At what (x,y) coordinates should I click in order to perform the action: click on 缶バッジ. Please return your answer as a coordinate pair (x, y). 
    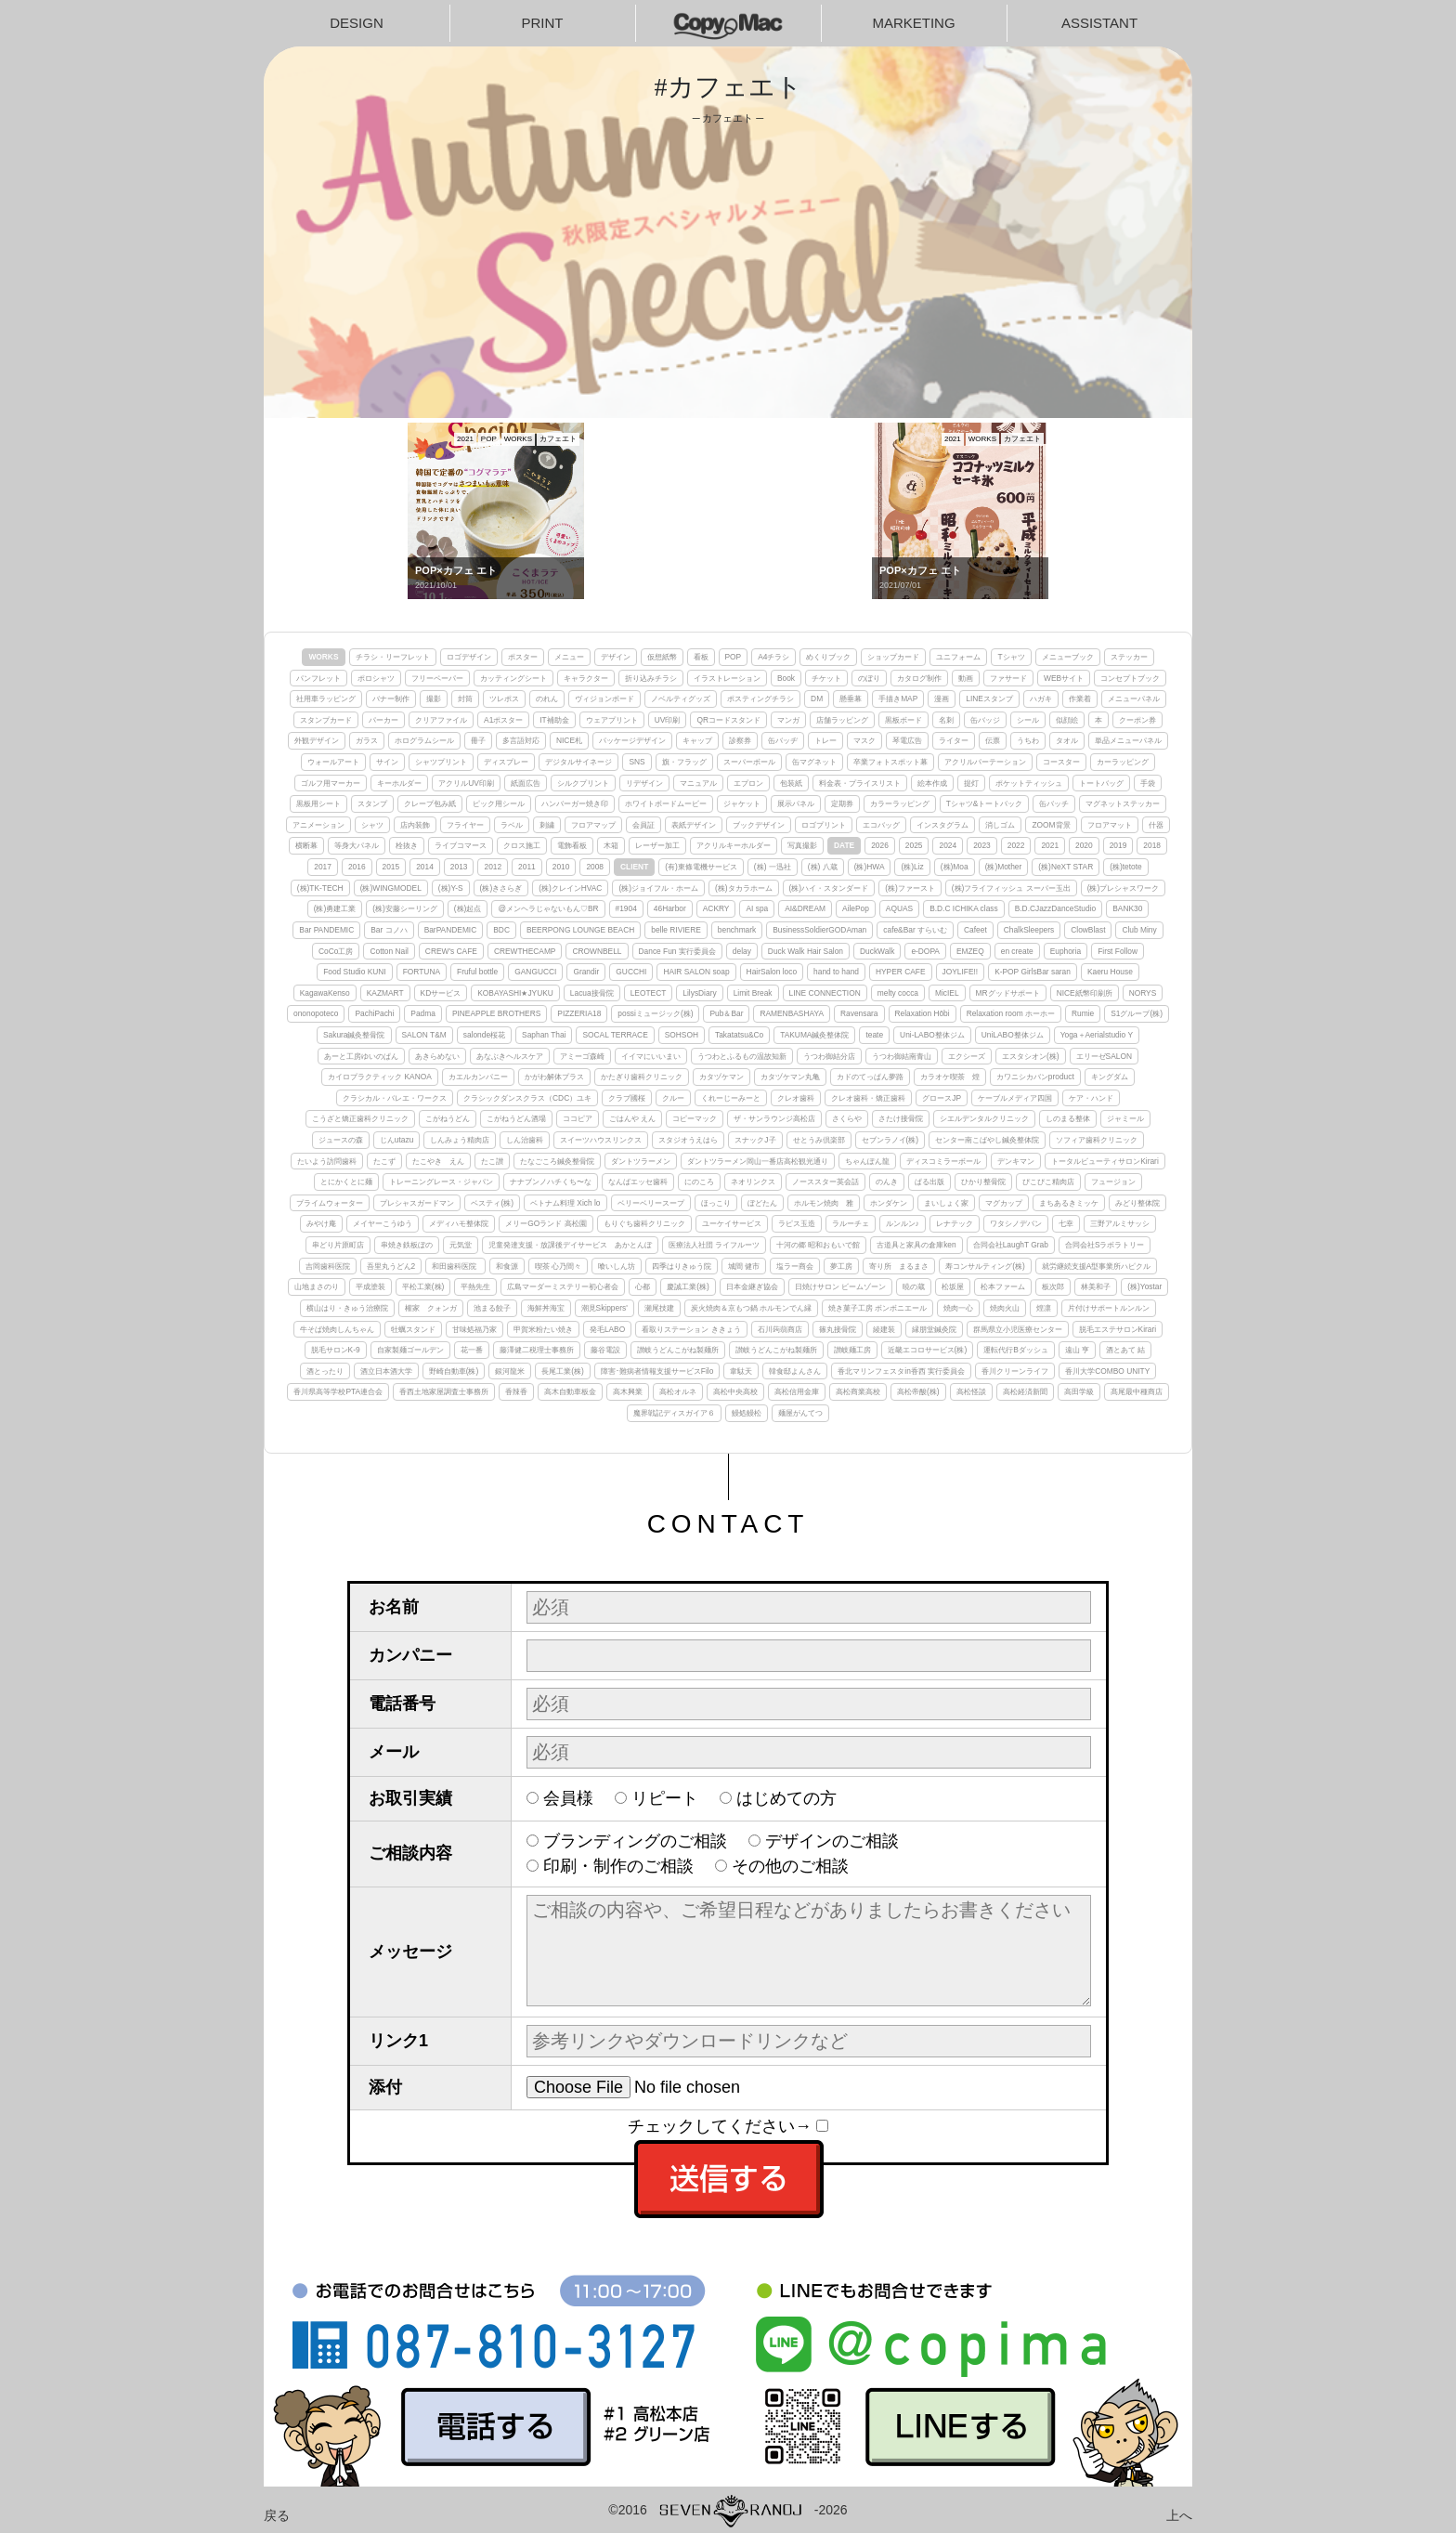
    Looking at the image, I should click on (985, 720).